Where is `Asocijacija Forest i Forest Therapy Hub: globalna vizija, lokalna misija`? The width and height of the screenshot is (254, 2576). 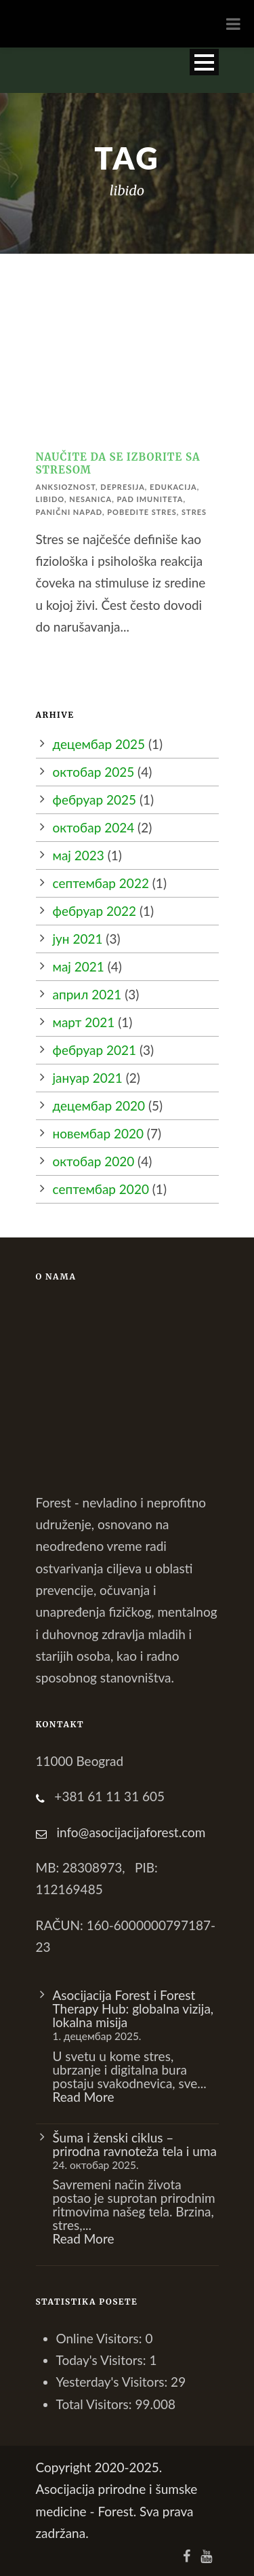
Asocijacija Forest i Forest Therapy Hub: globalna vizija, lokalna misija is located at coordinates (133, 2008).